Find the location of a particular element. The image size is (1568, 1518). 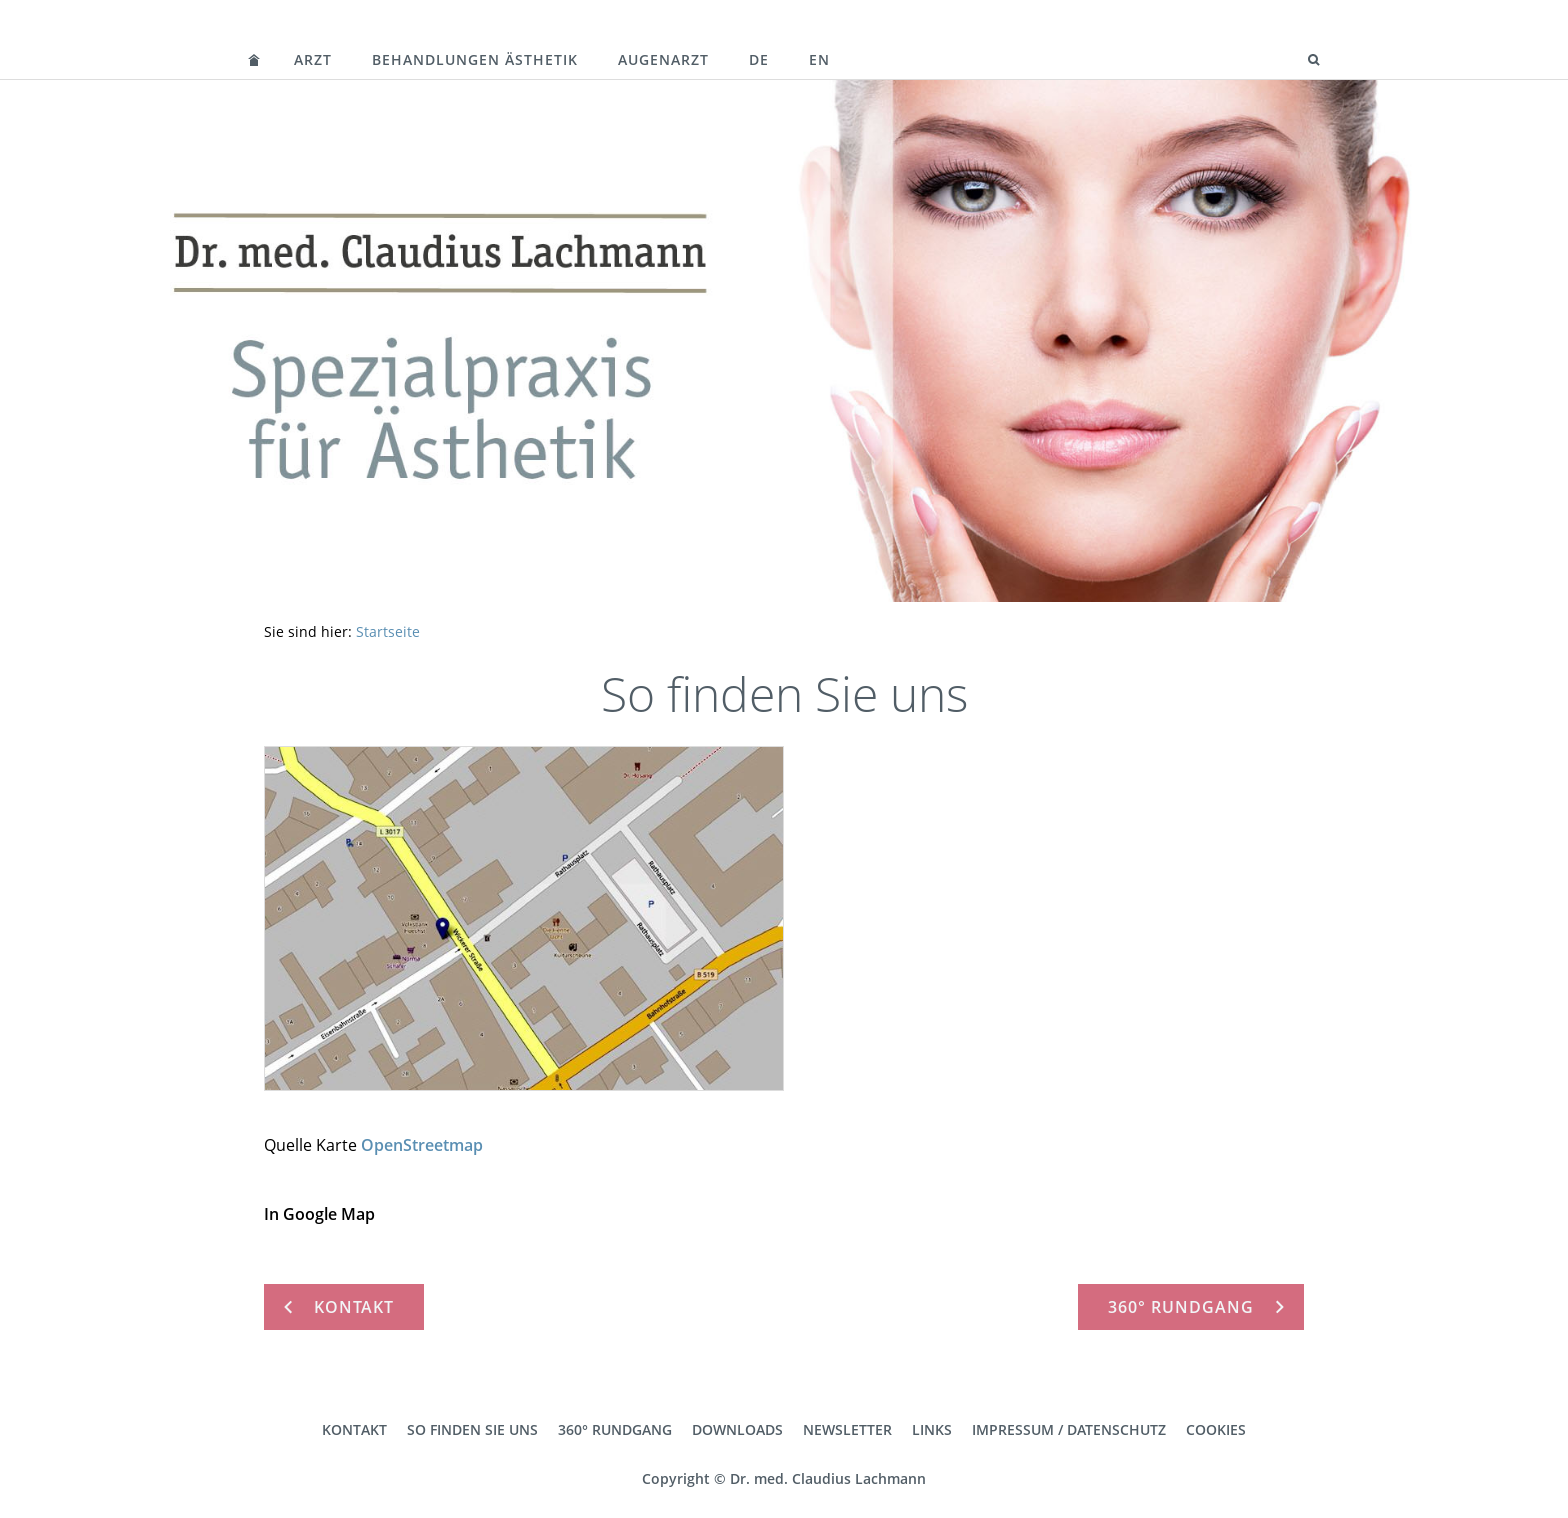

EN is located at coordinates (819, 59).